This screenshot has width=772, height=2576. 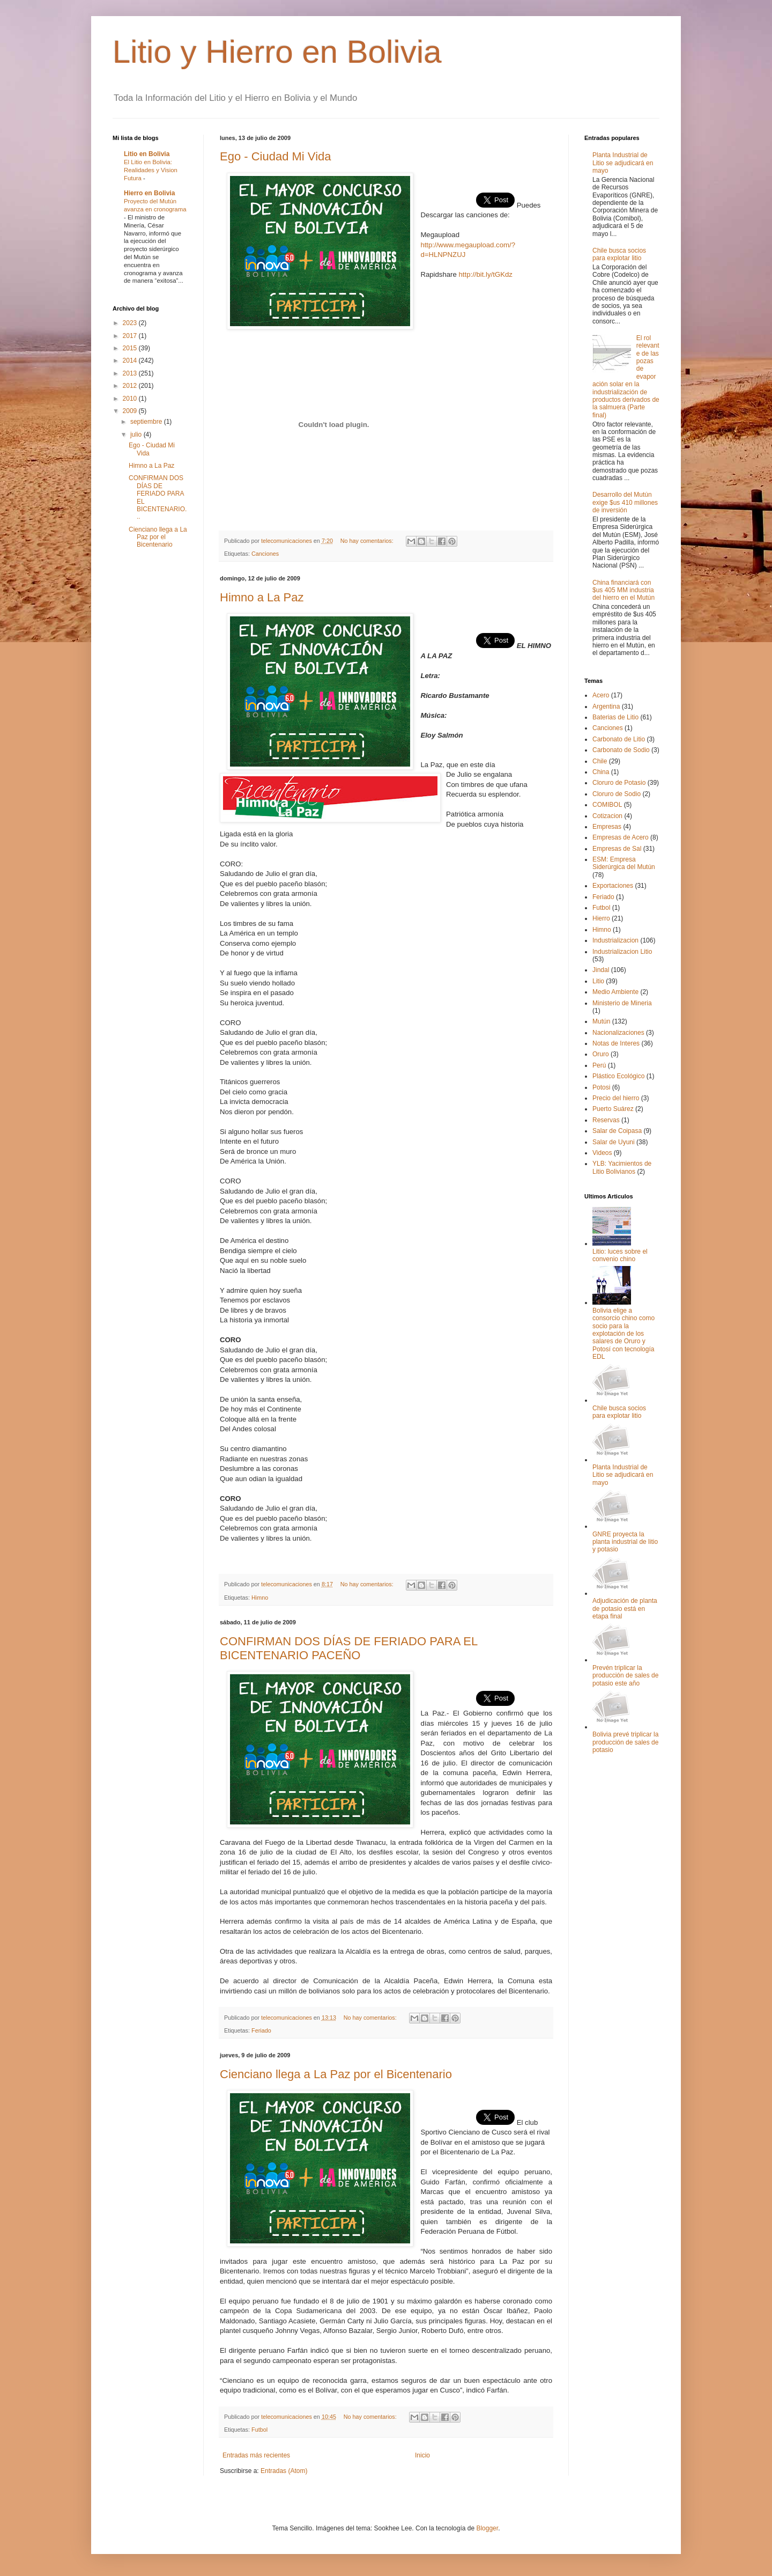 I want to click on 2010, so click(x=131, y=398).